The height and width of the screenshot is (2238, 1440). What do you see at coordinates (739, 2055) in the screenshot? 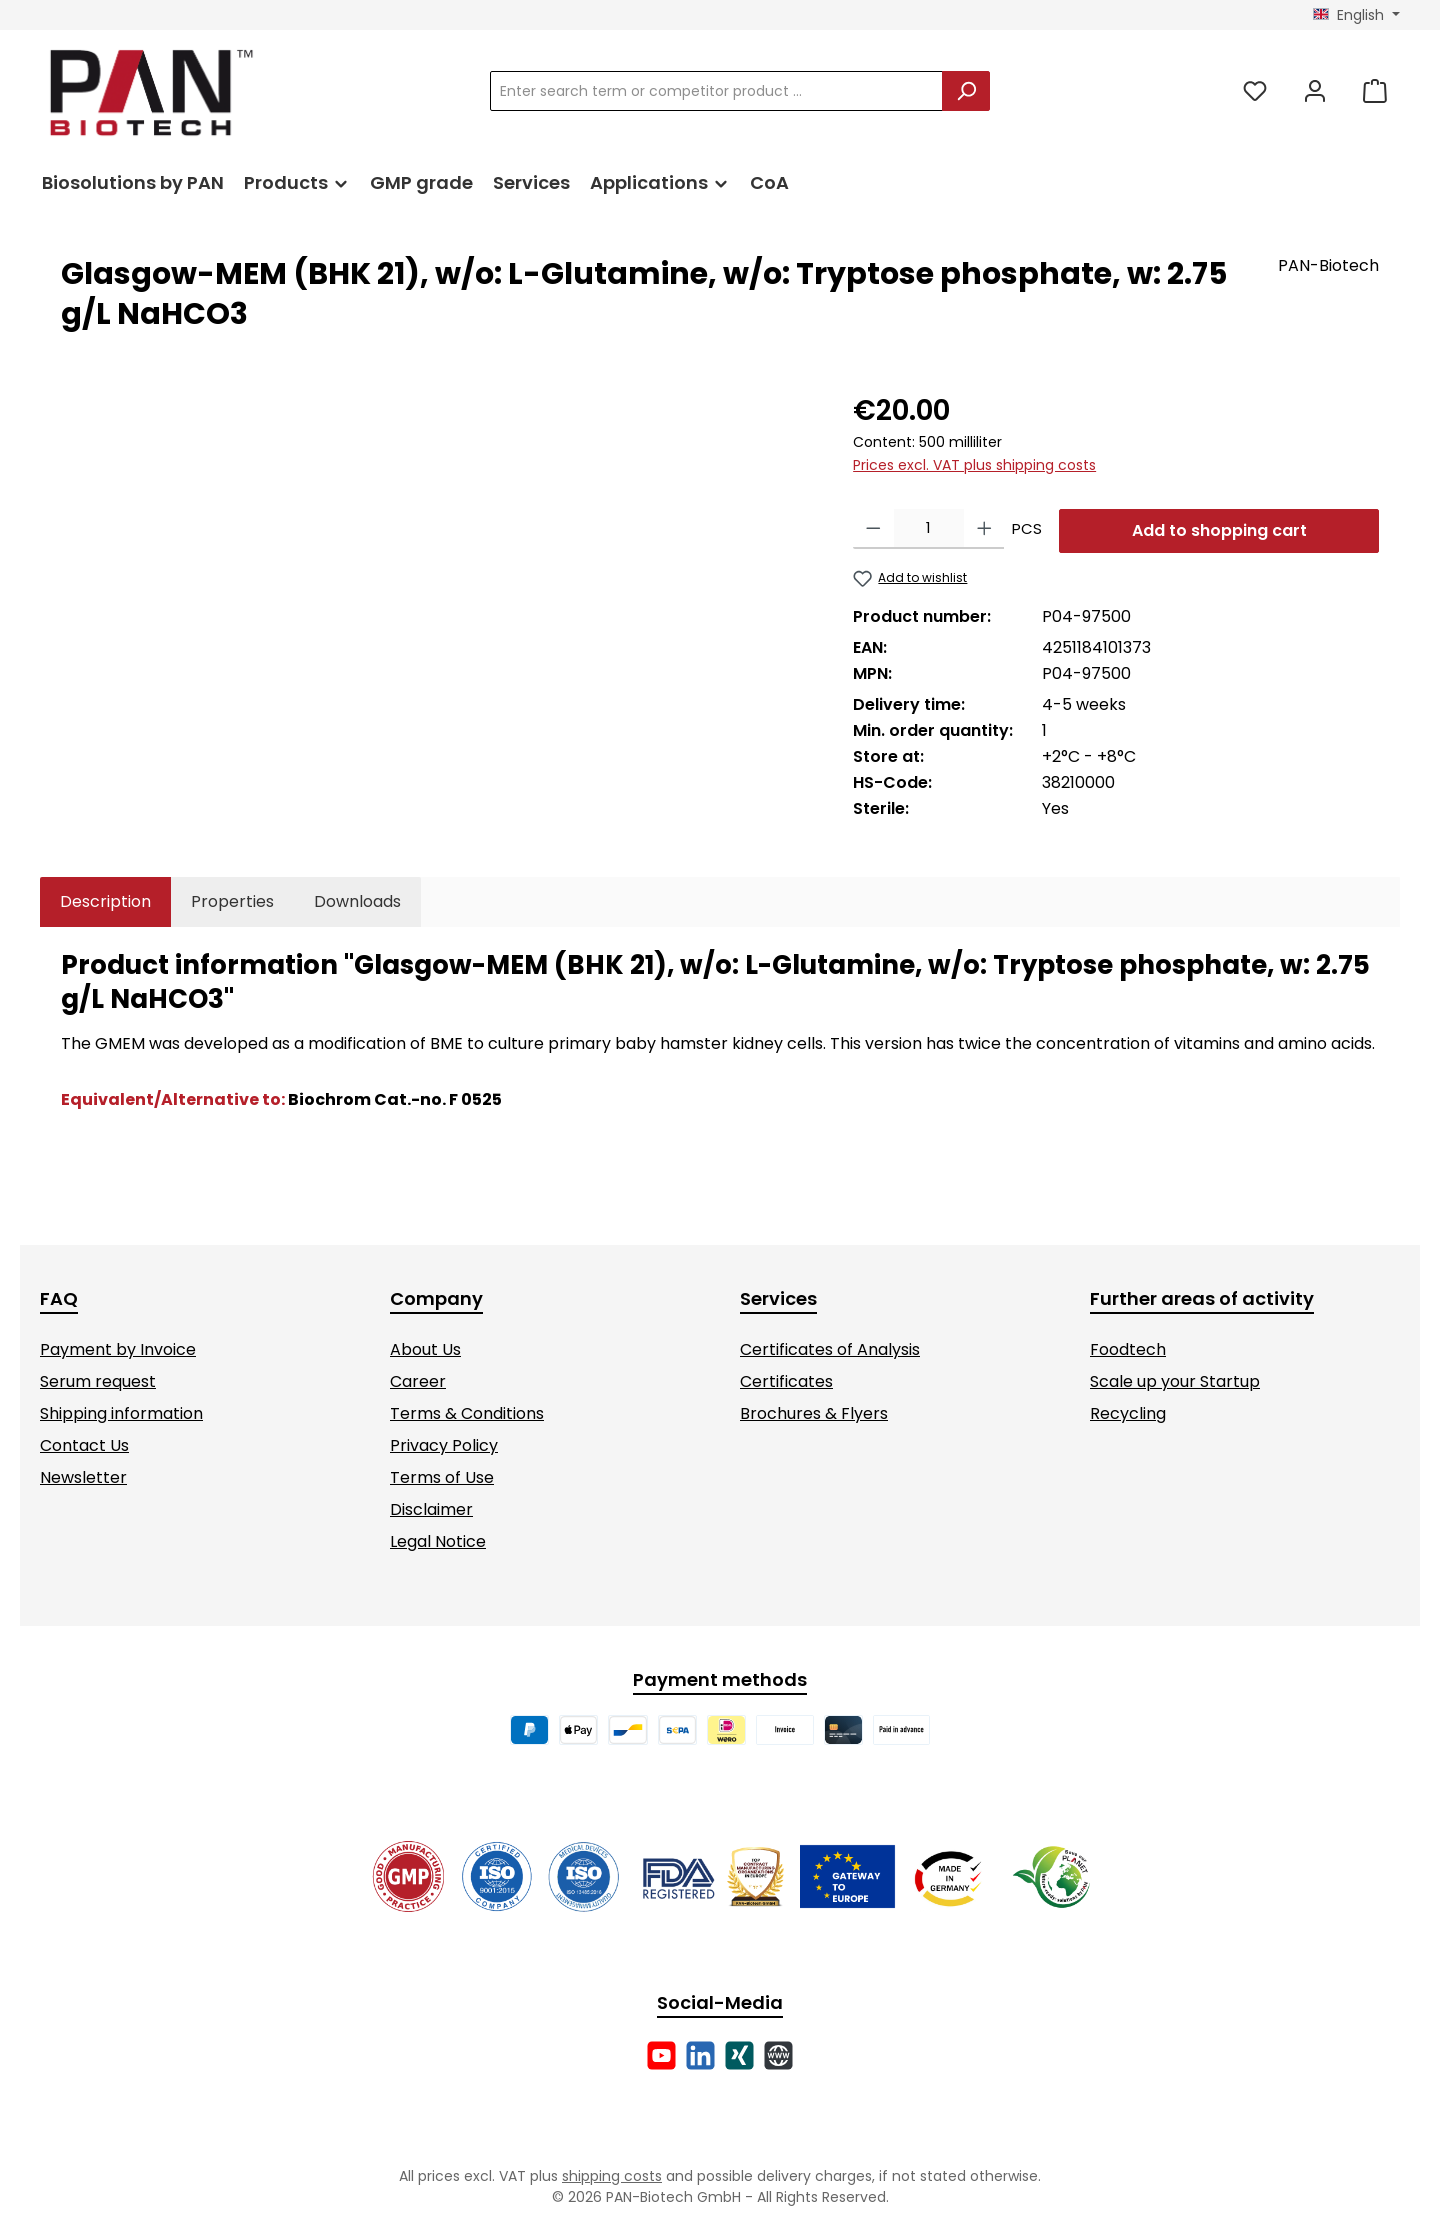
I see `[Connect with us on Xing]` at bounding box center [739, 2055].